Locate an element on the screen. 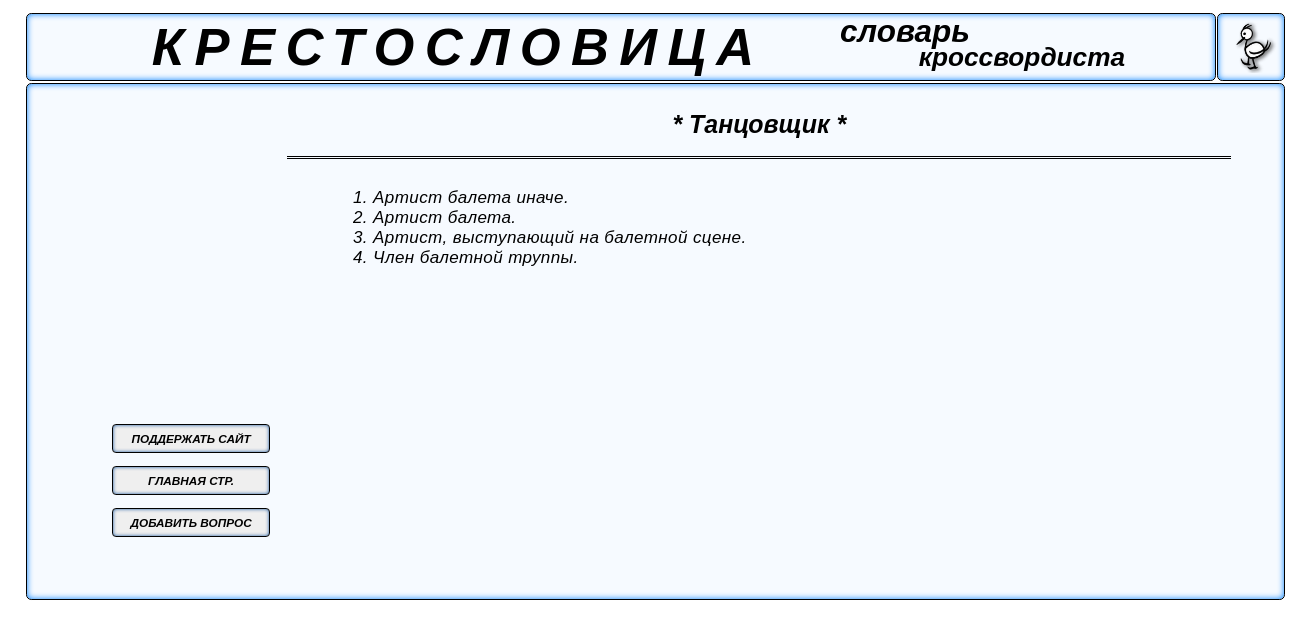 The image size is (1311, 622). ГЛАВНАЯ СТР. is located at coordinates (191, 480).